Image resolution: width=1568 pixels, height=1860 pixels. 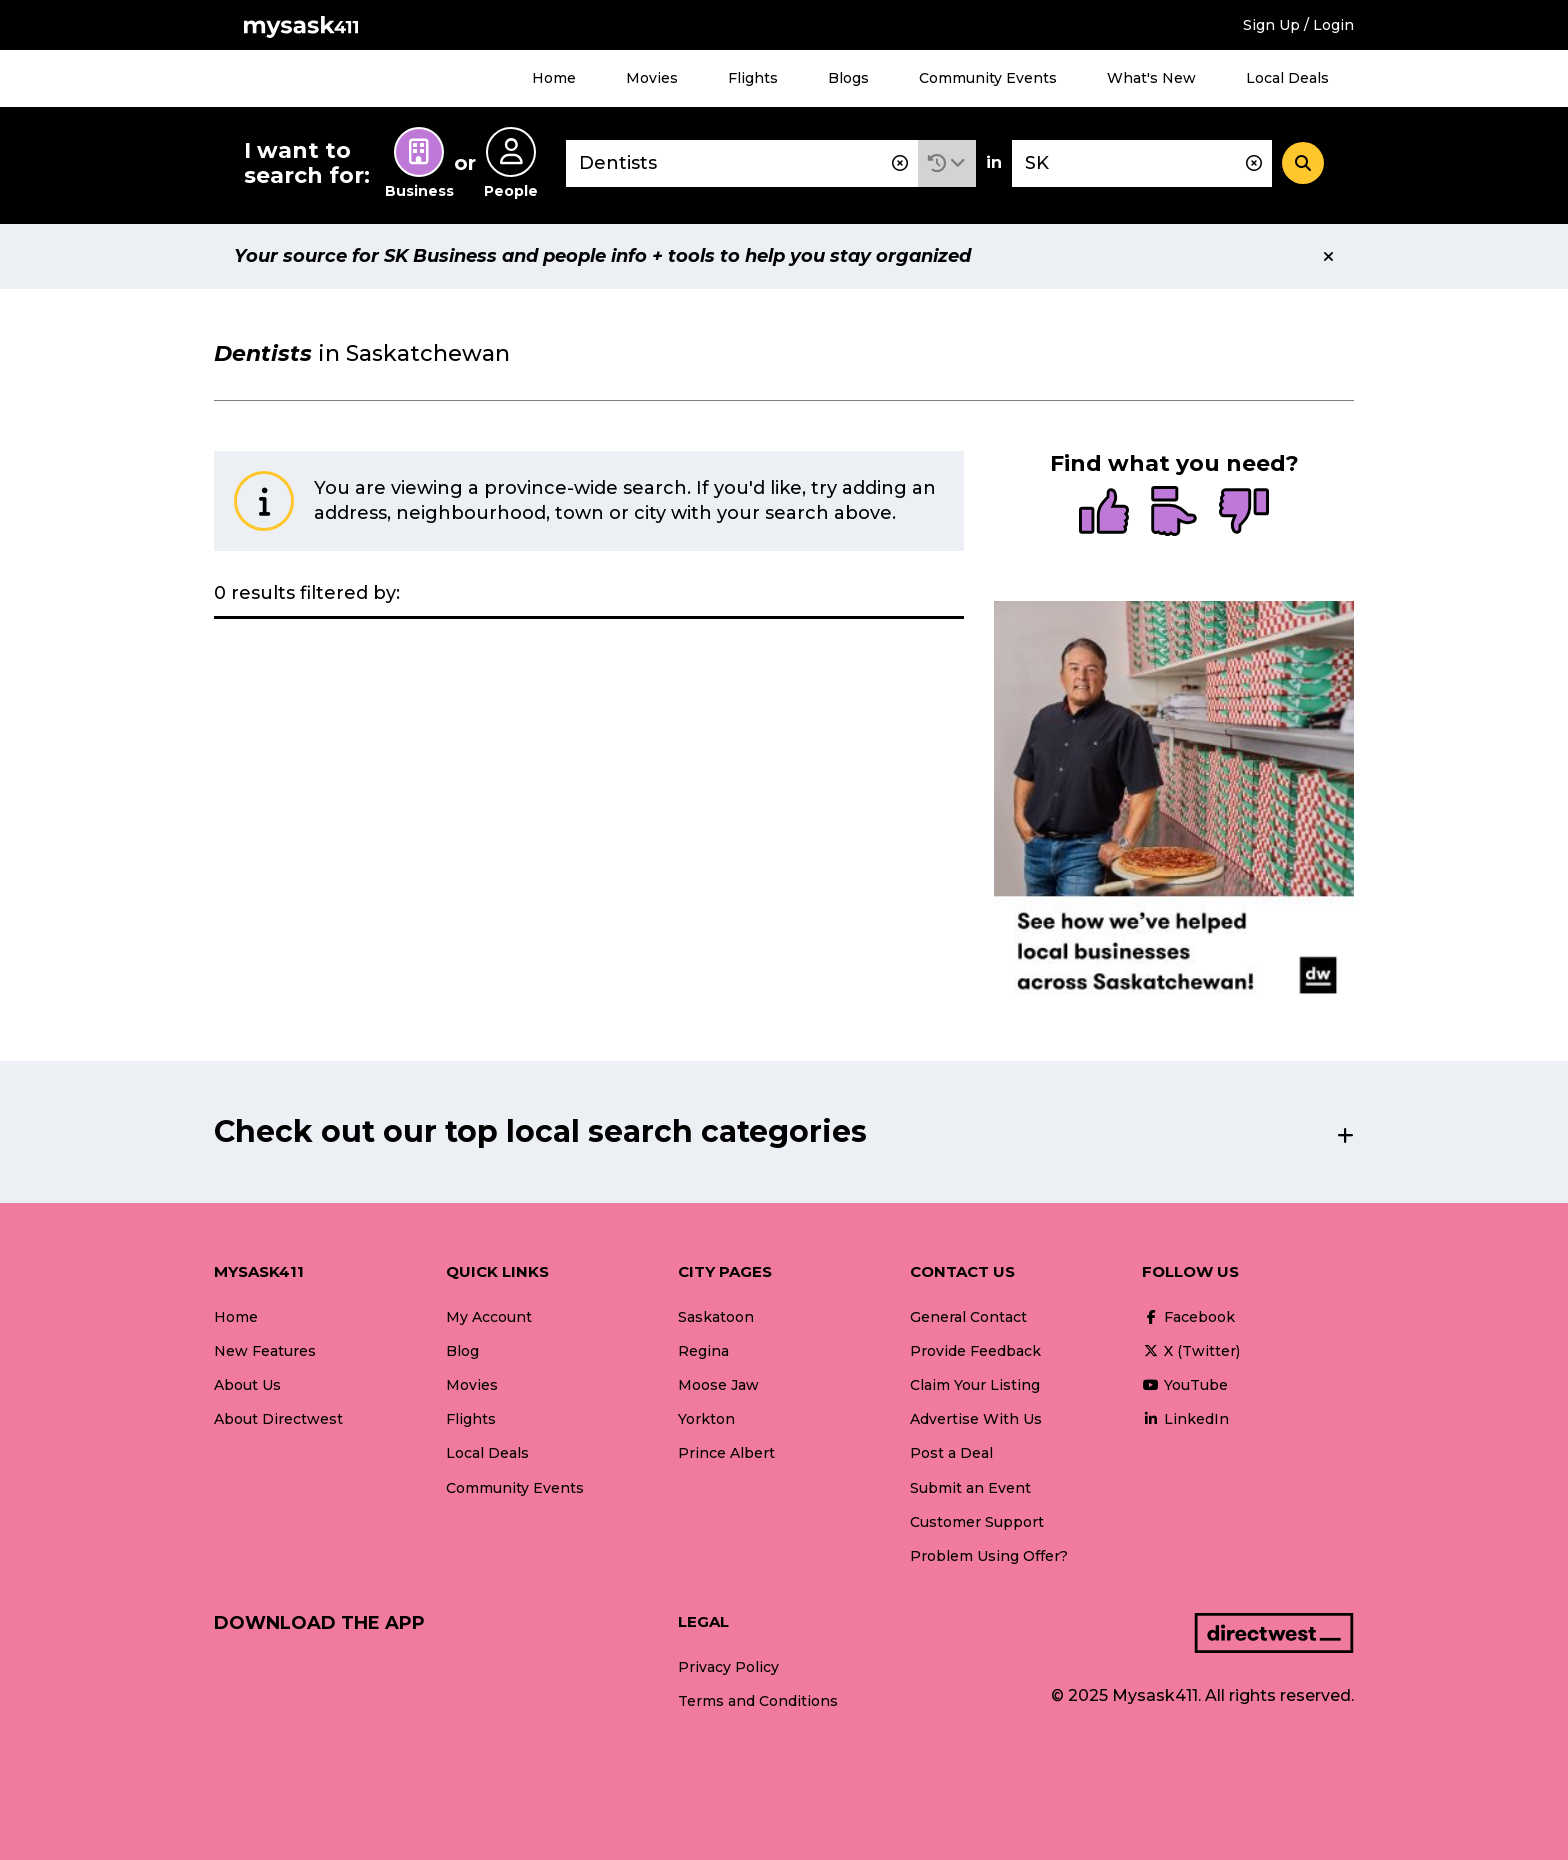 I want to click on Problem Using Offer?, so click(x=989, y=1556).